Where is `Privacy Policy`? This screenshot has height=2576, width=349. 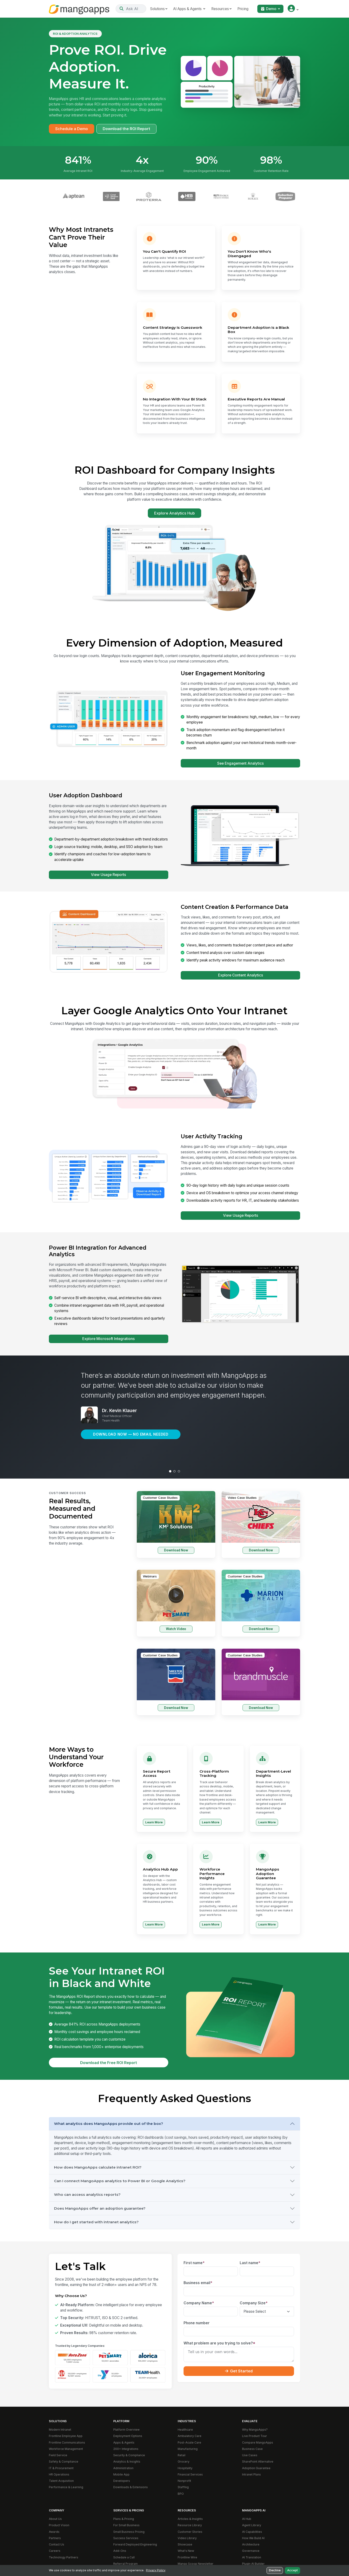 Privacy Policy is located at coordinates (155, 2570).